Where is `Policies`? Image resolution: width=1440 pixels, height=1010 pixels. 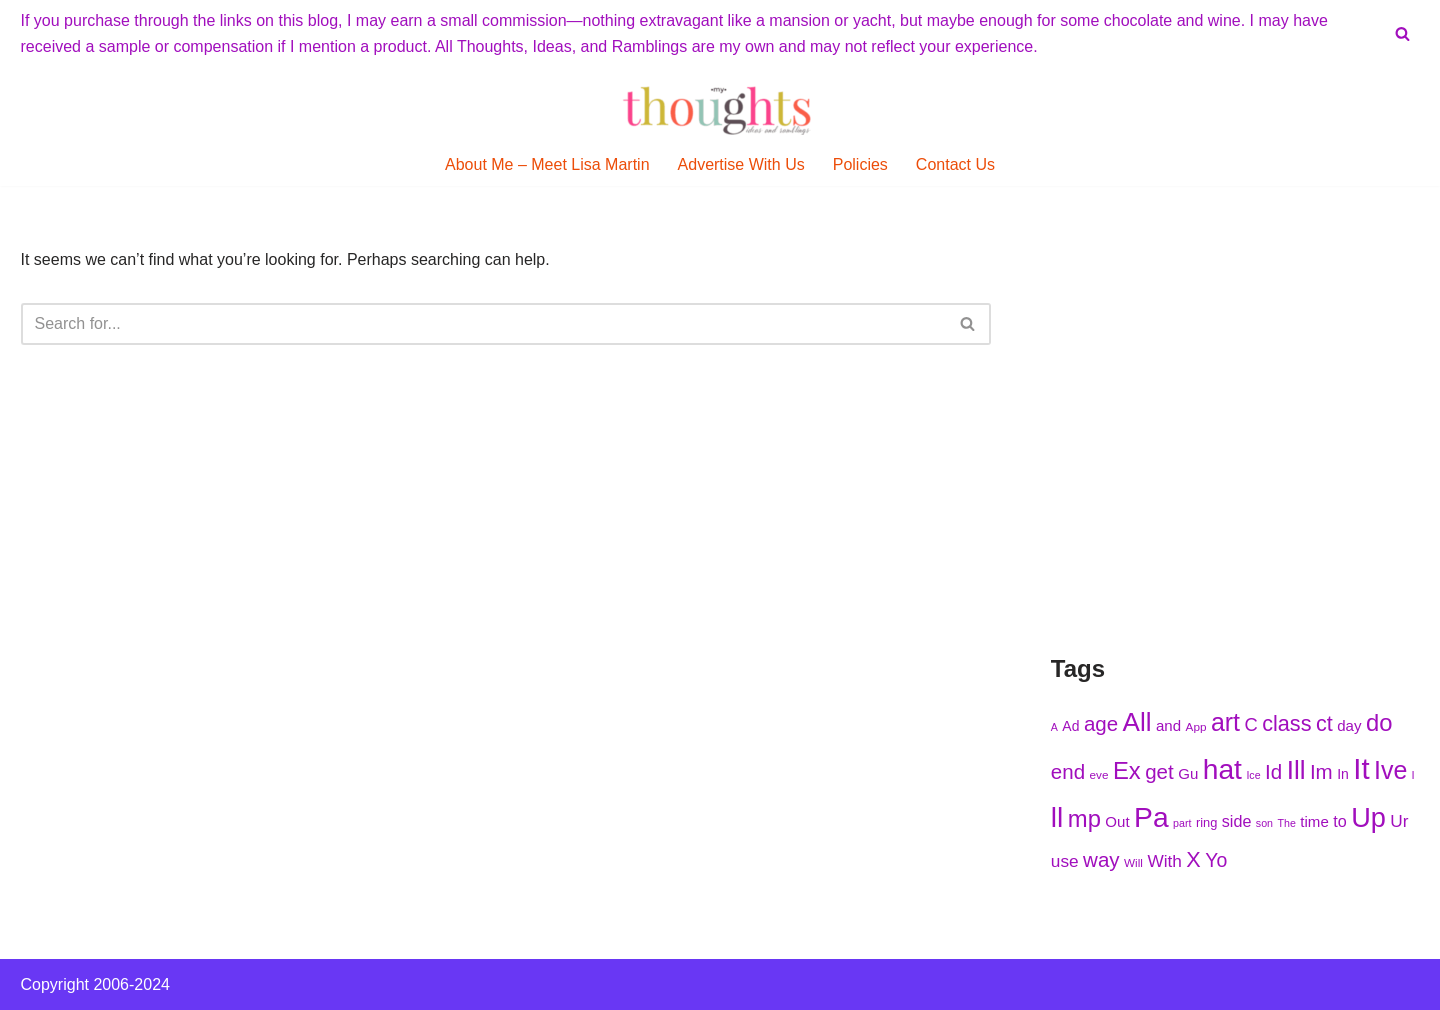 Policies is located at coordinates (860, 164).